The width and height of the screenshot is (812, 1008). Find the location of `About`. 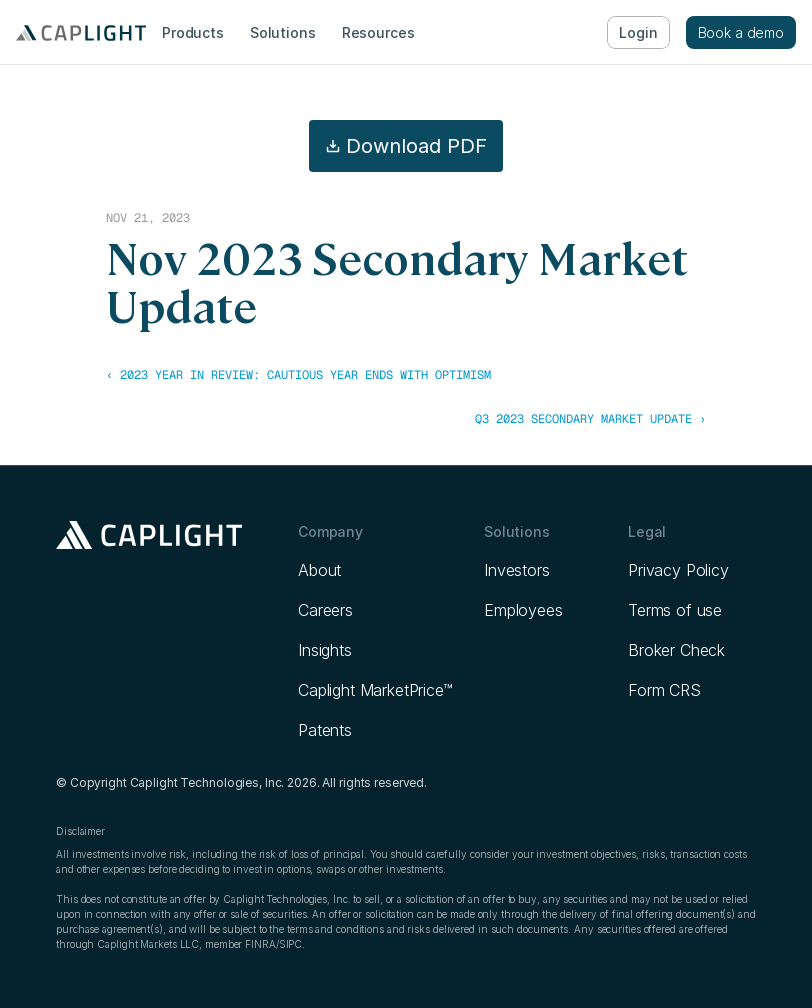

About is located at coordinates (319, 570).